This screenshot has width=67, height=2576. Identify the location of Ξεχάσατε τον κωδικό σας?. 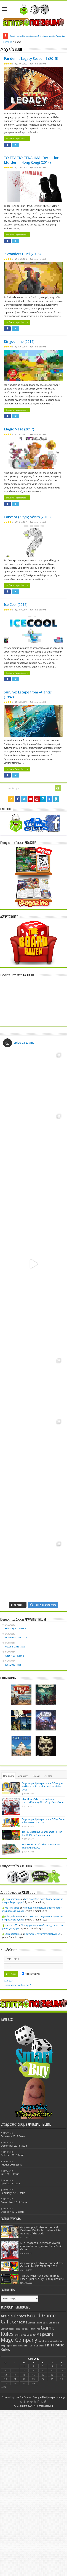
(17, 1983).